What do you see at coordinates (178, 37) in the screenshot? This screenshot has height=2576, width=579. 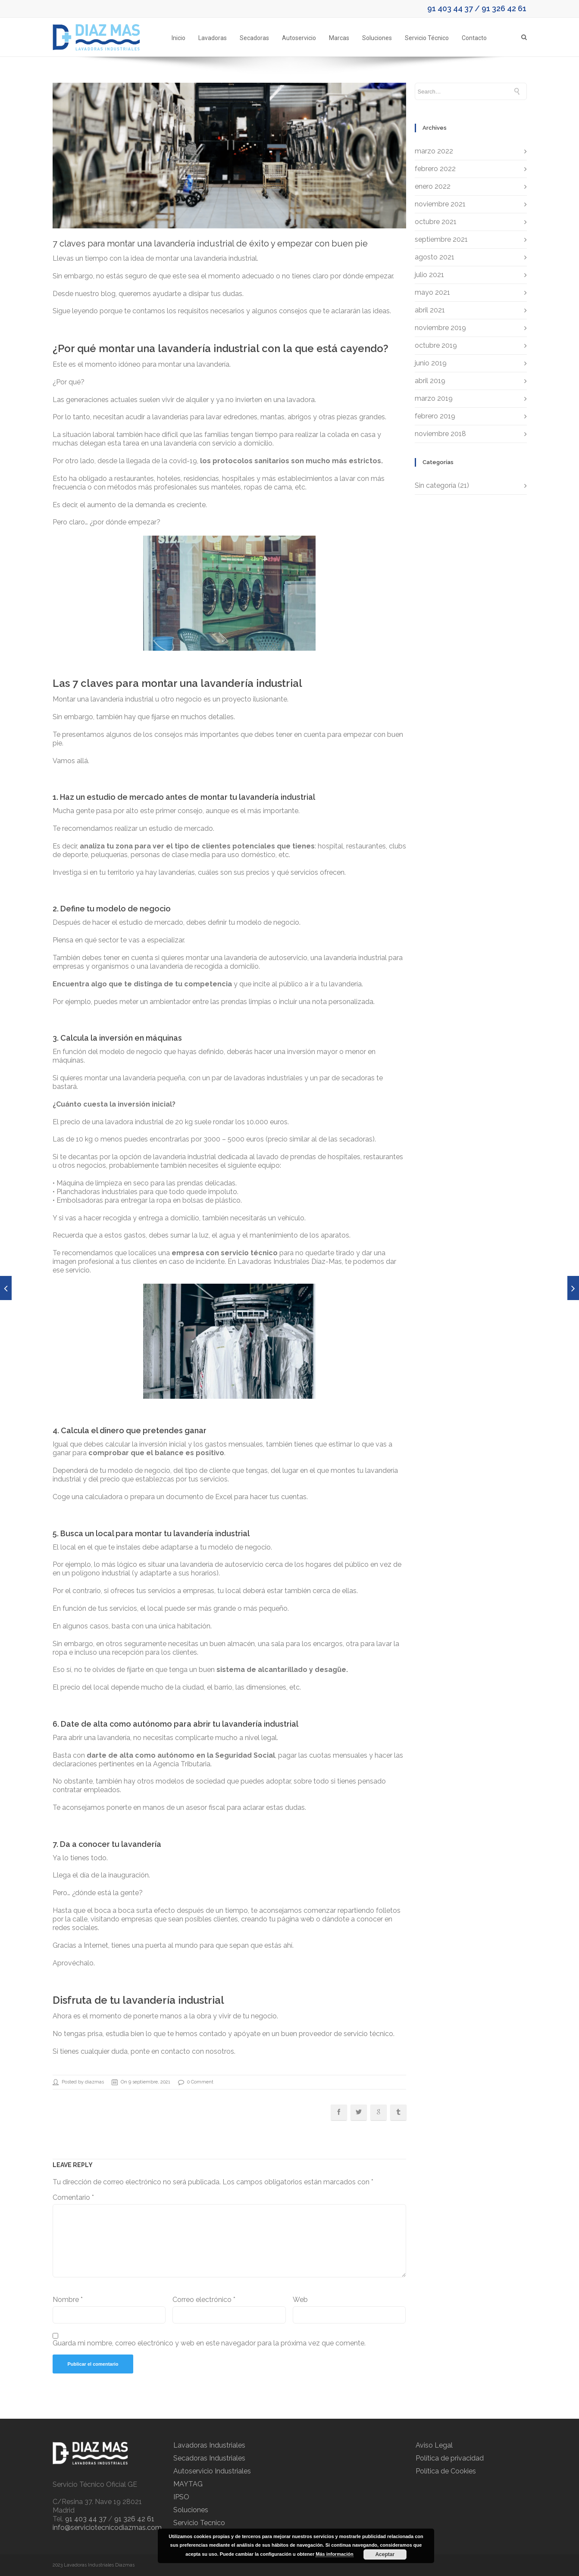 I see `Inicio` at bounding box center [178, 37].